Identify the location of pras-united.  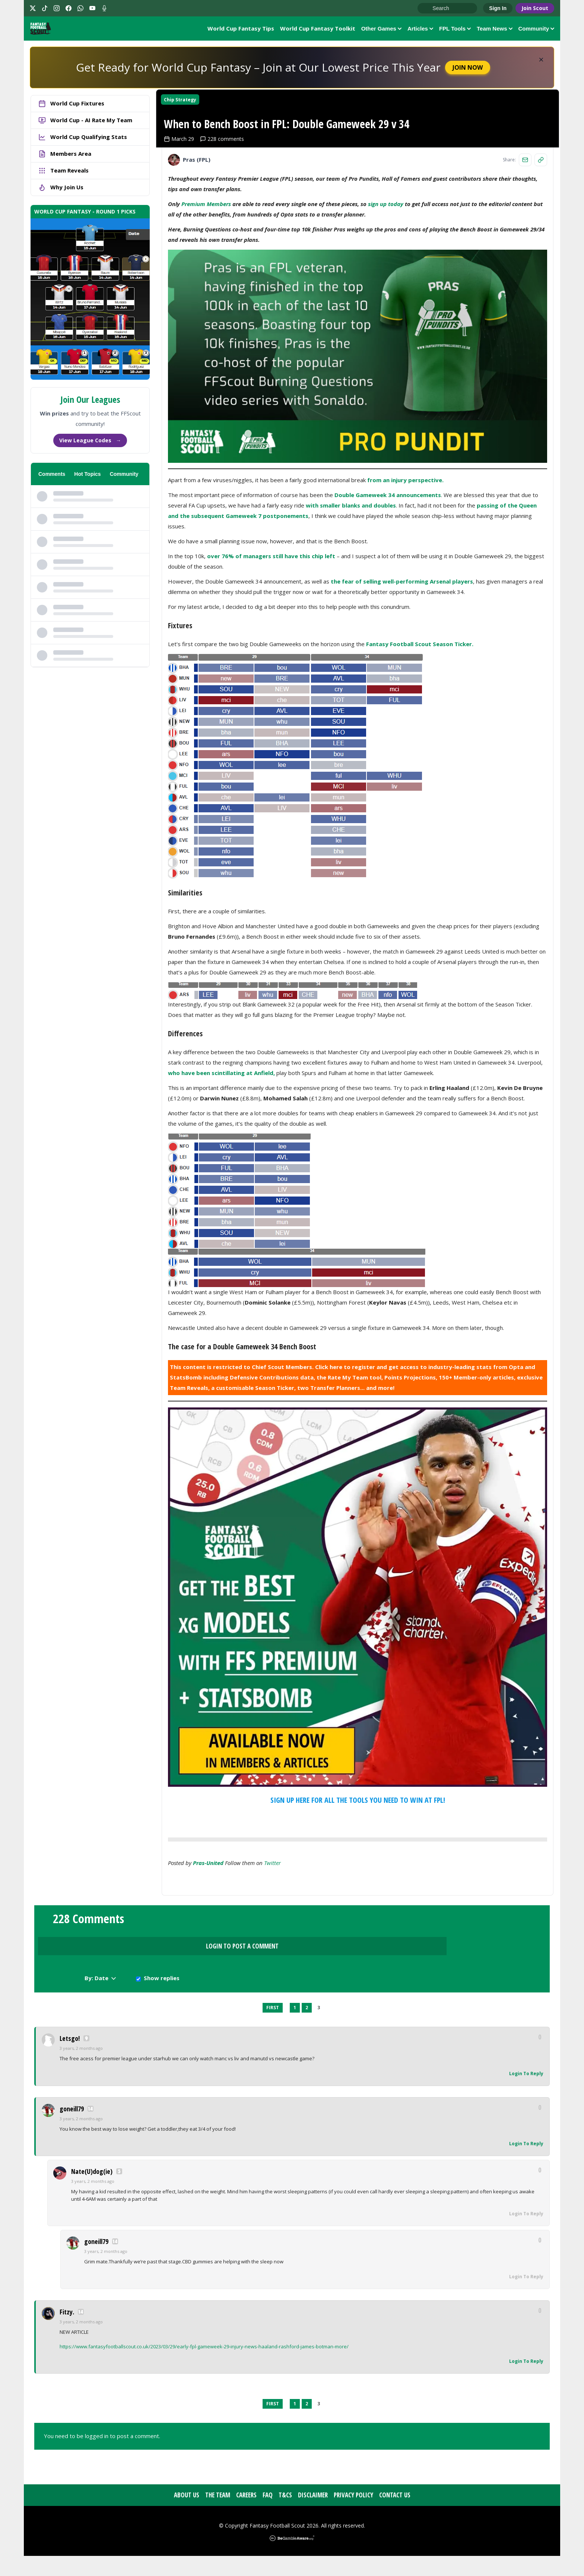
(208, 1930).